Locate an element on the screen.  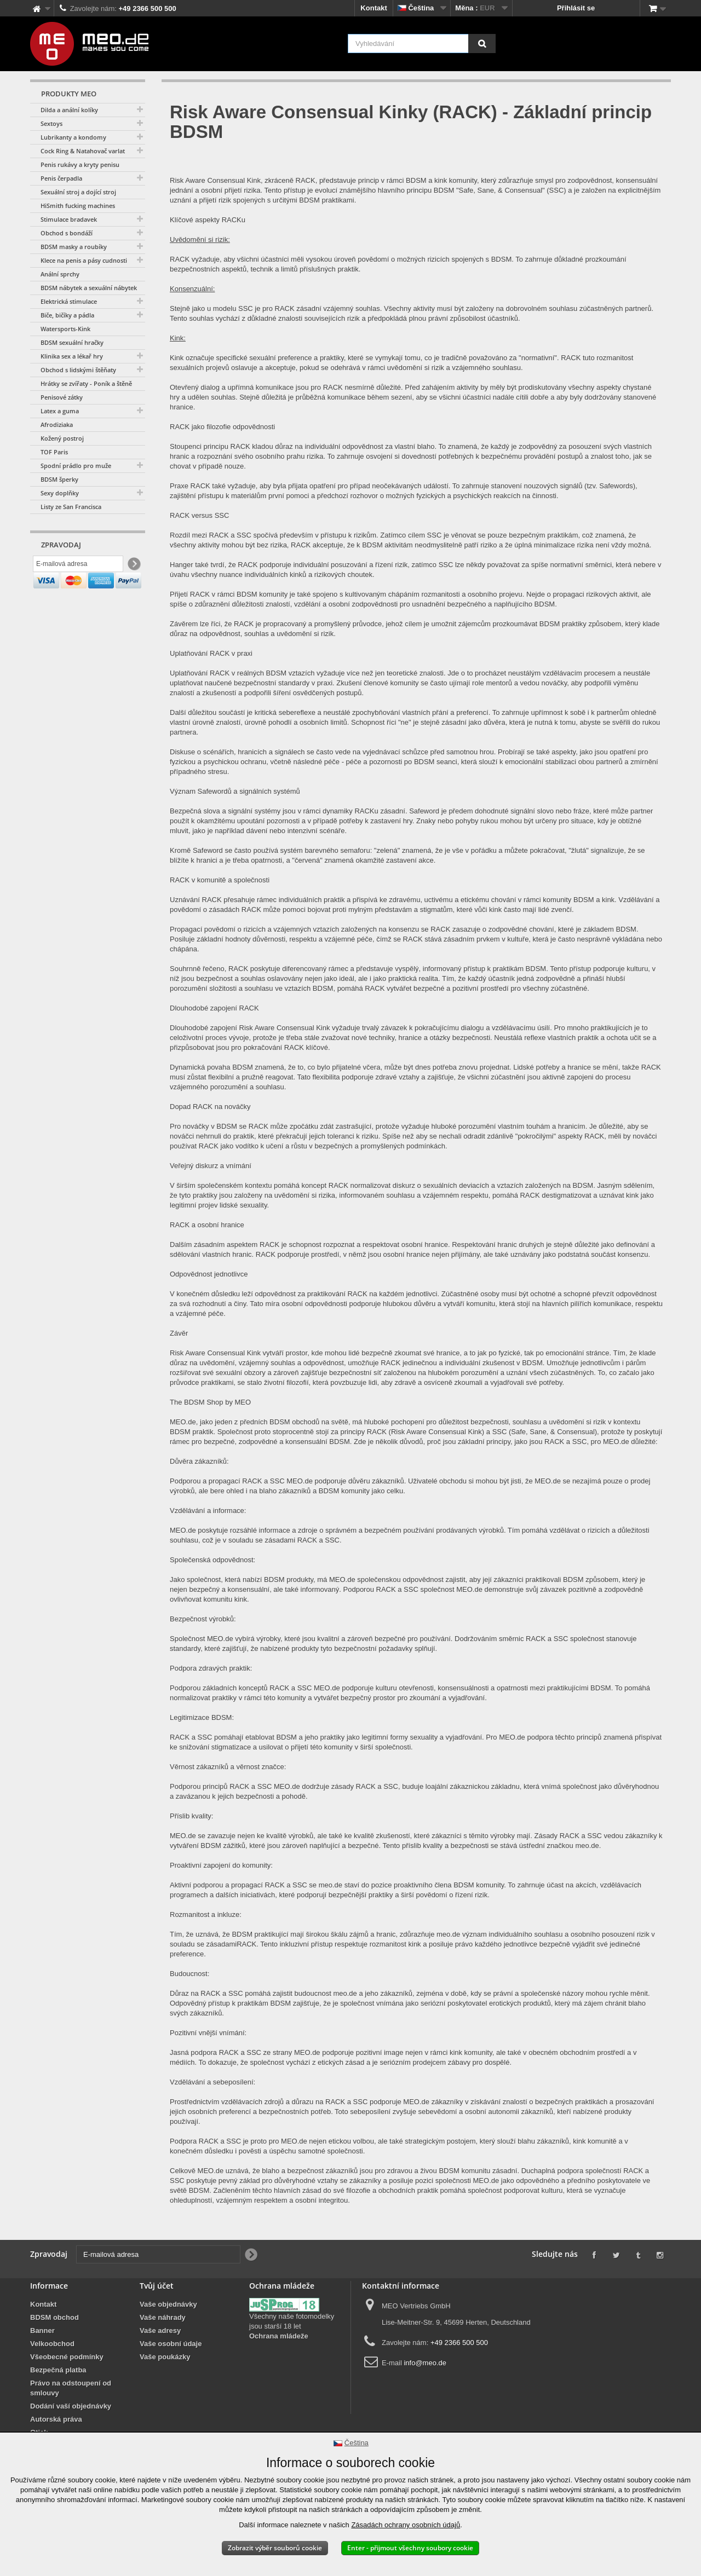
Afrodiziaka is located at coordinates (57, 424).